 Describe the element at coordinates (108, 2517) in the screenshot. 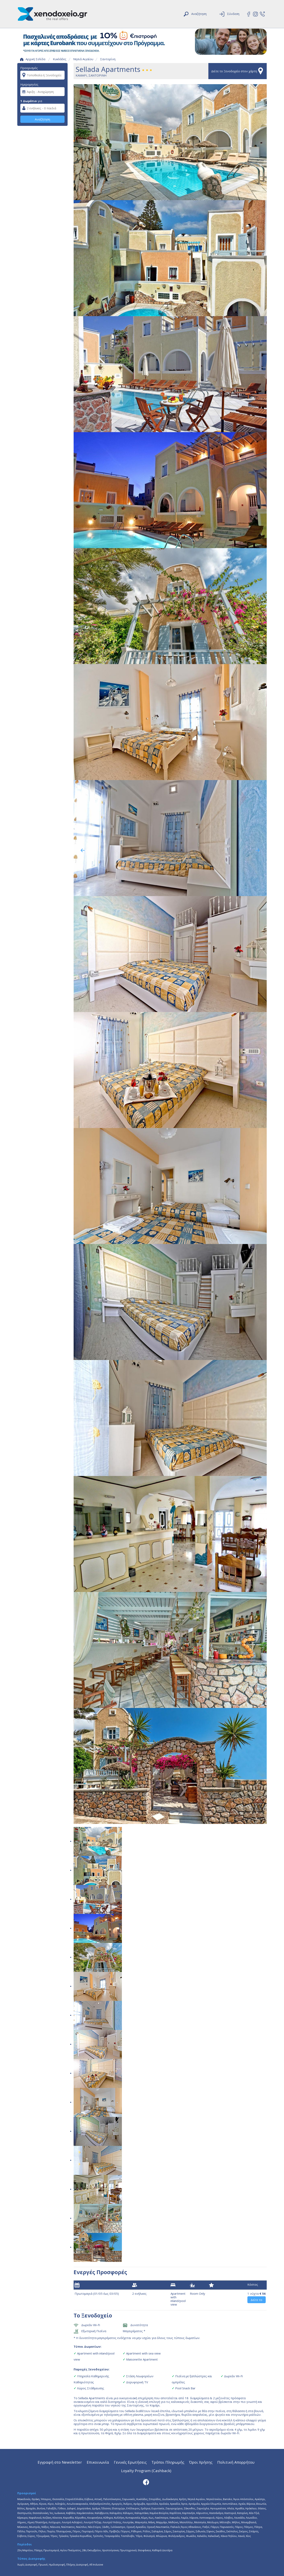

I see `Κύθηρα` at that location.